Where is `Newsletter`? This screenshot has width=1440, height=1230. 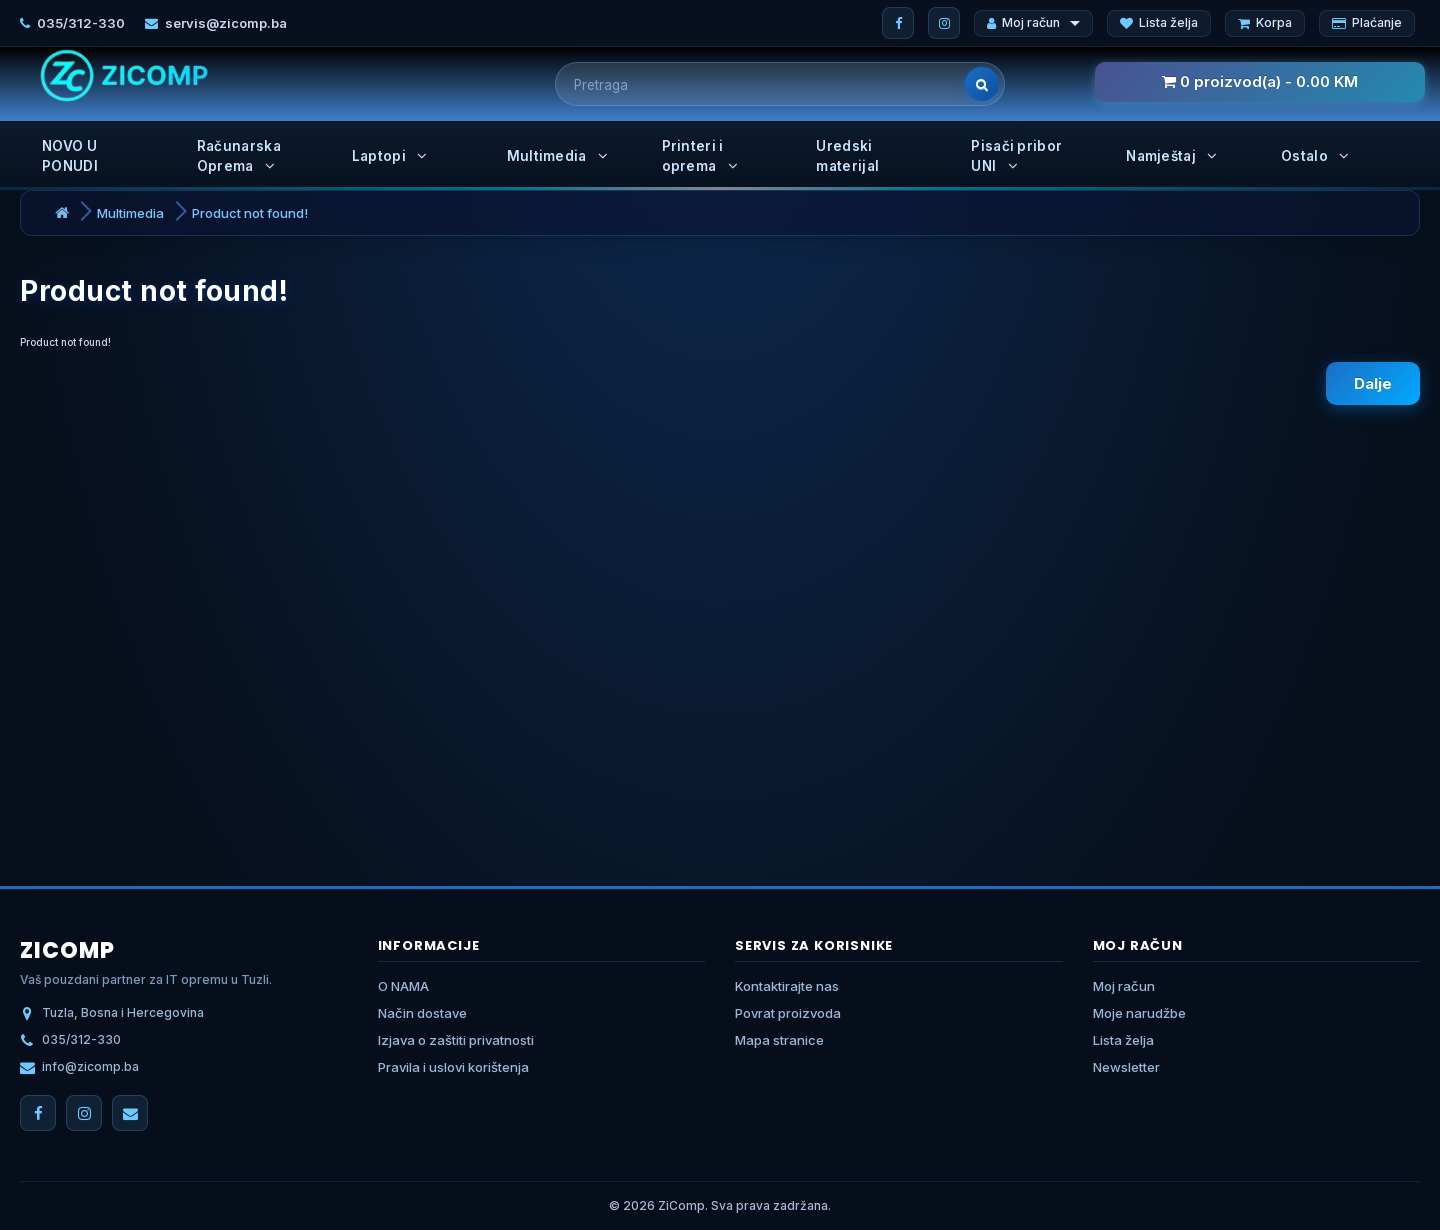 Newsletter is located at coordinates (1126, 1067).